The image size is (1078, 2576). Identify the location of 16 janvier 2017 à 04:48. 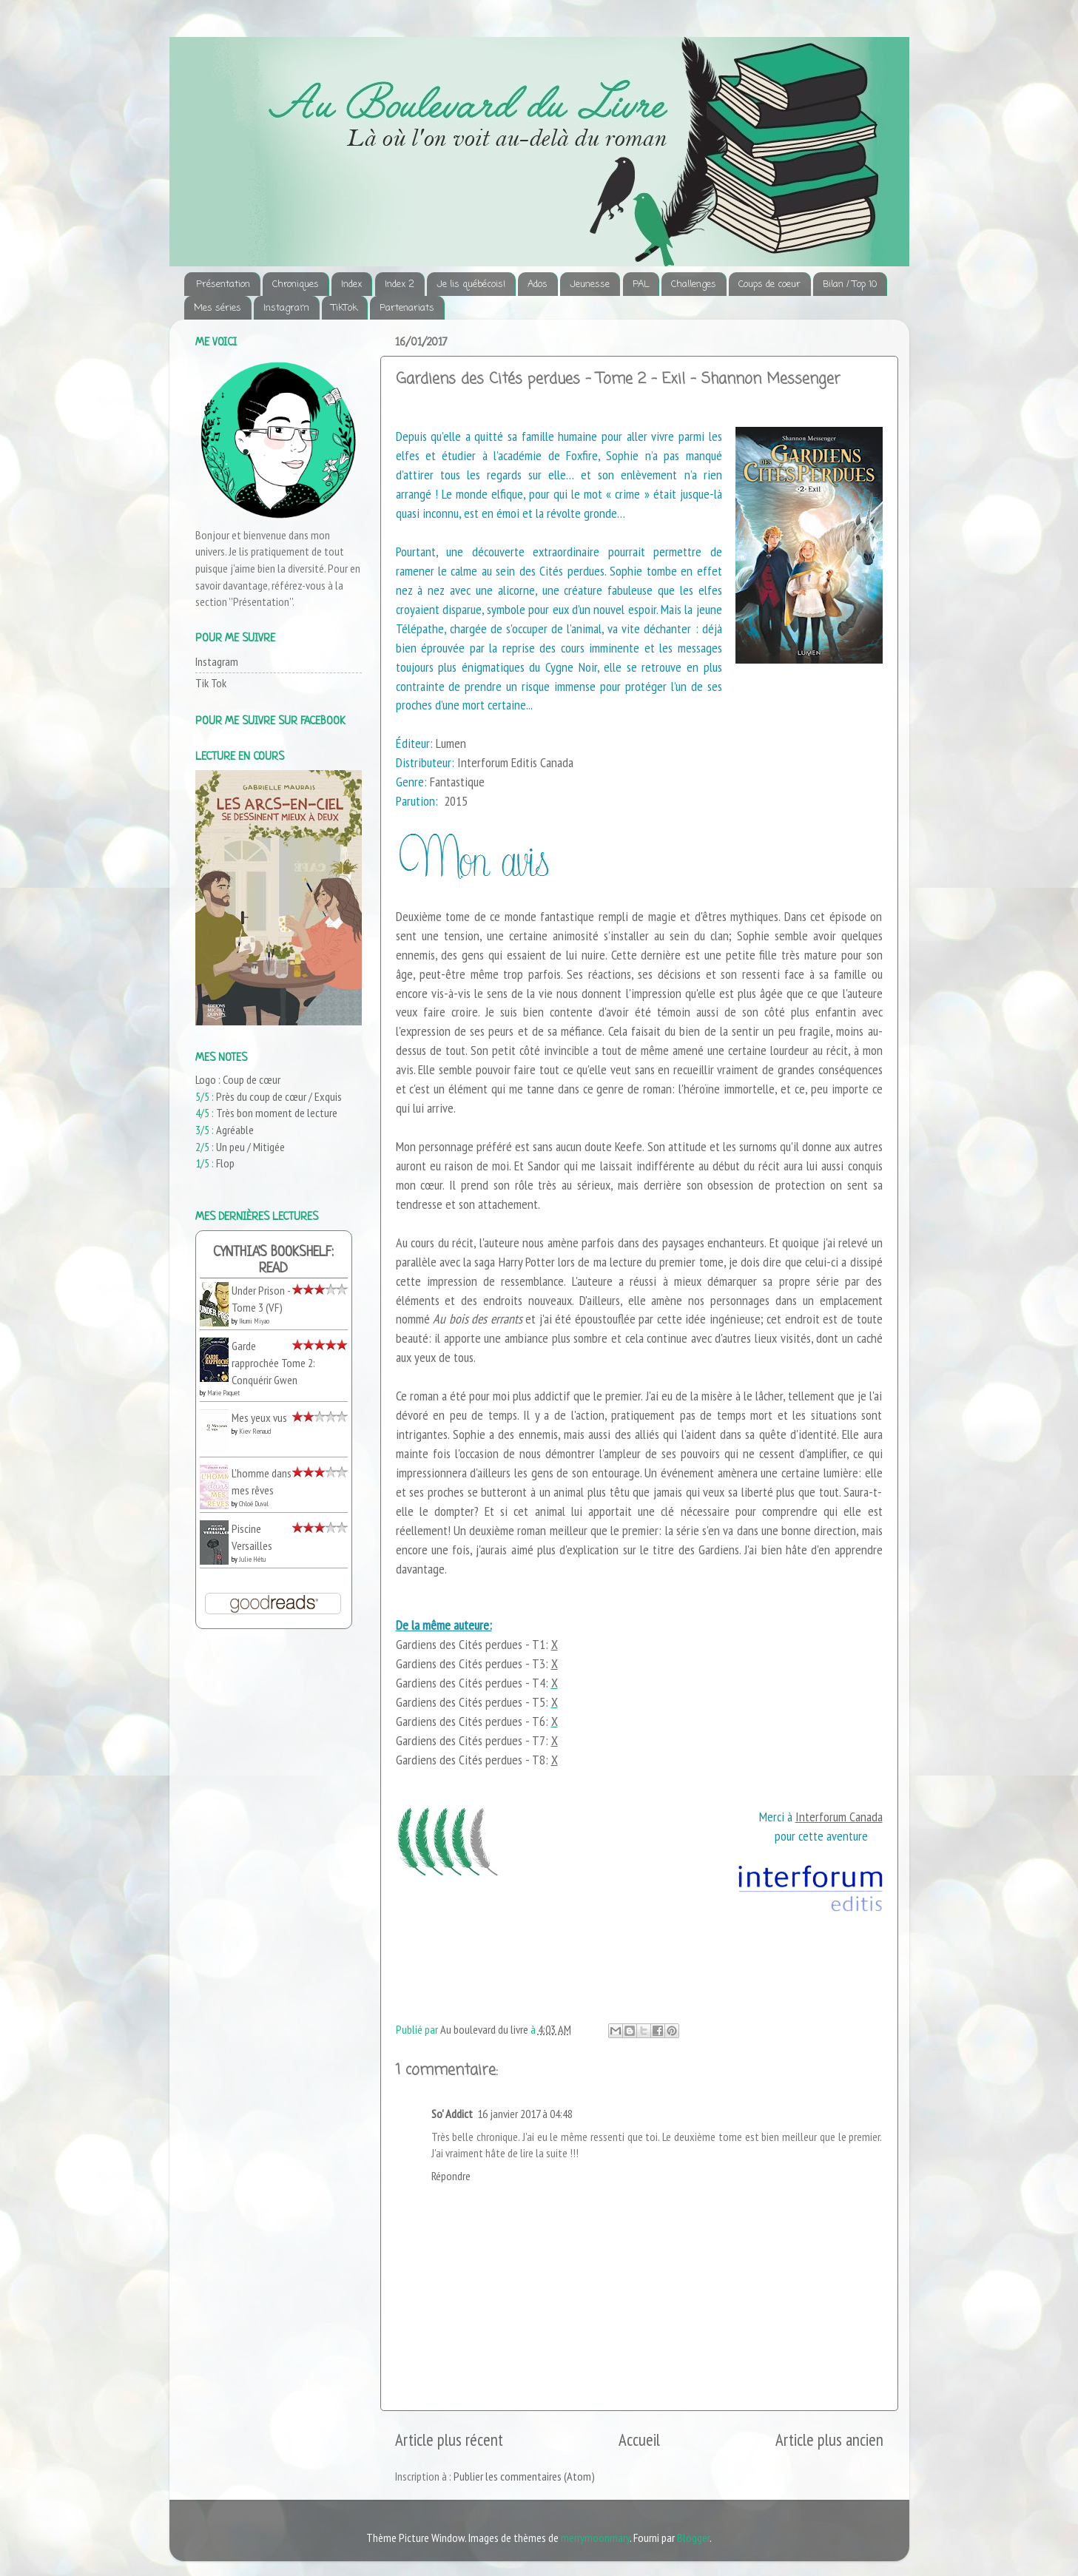
(525, 2113).